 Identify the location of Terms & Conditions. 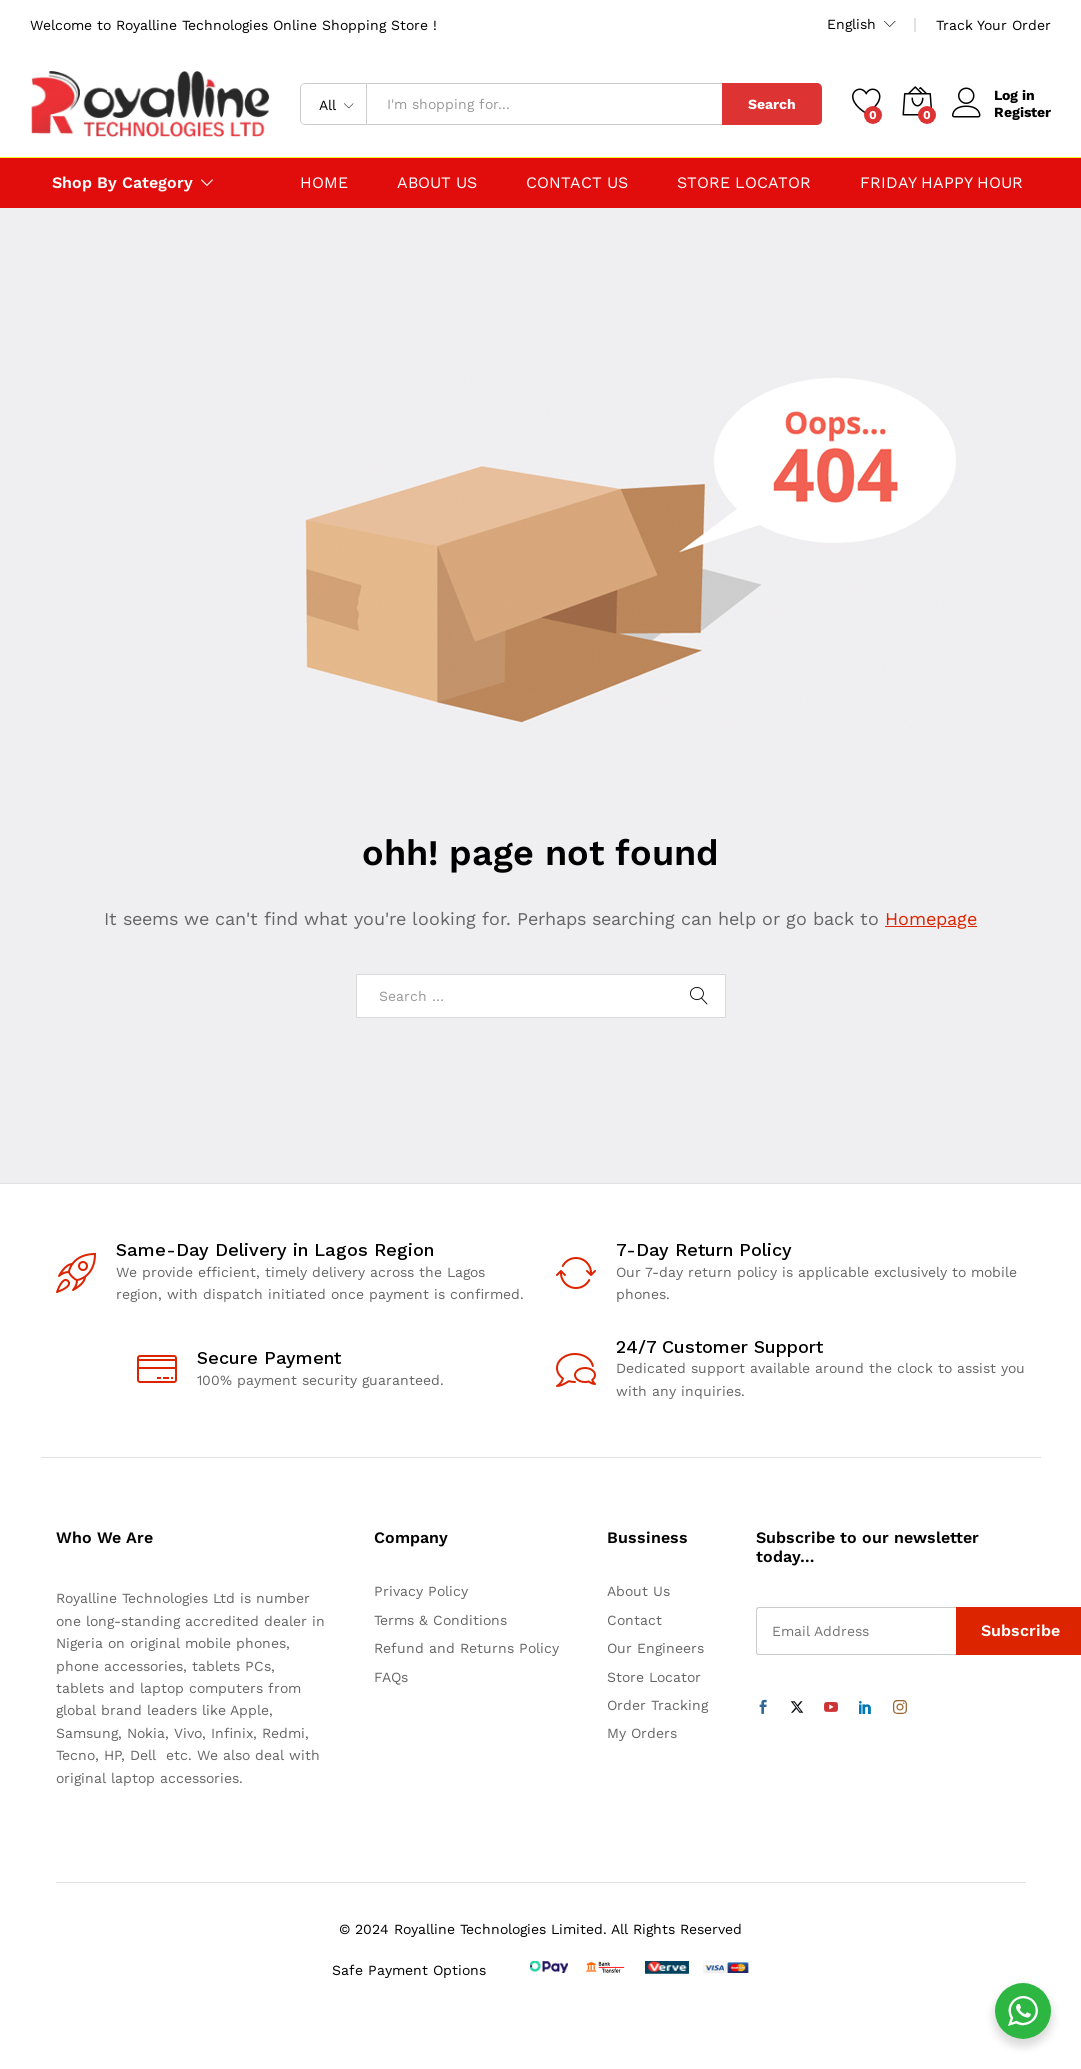
(440, 1620).